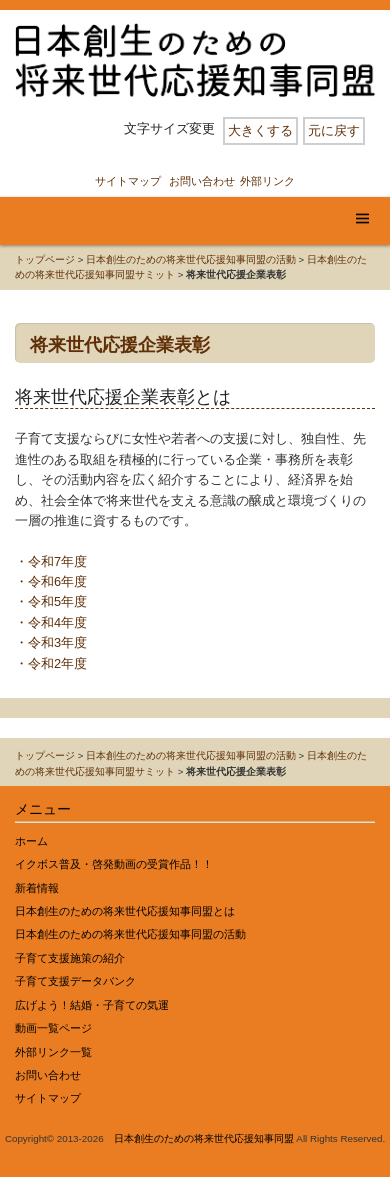  I want to click on ホーム, so click(31, 841).